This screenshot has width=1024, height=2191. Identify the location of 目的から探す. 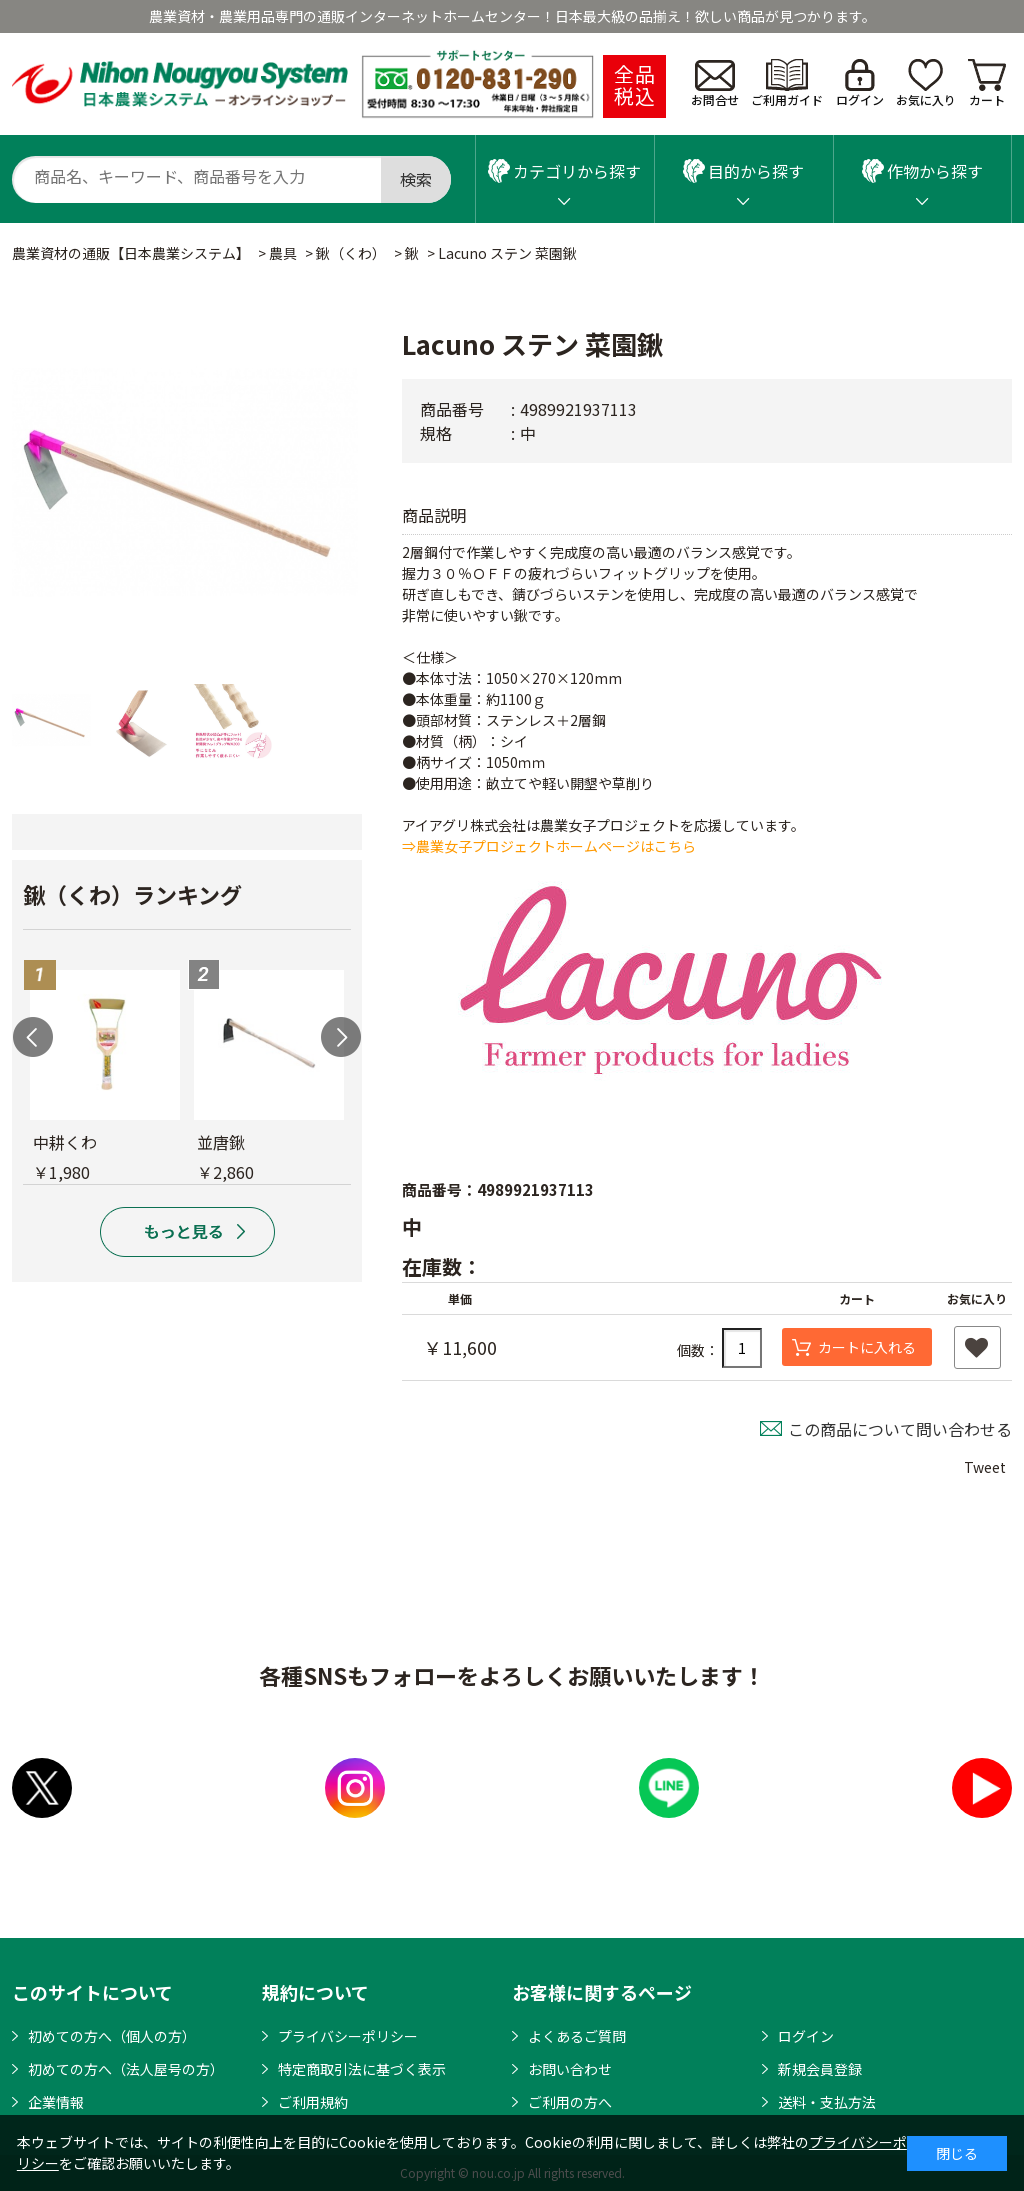
(743, 171).